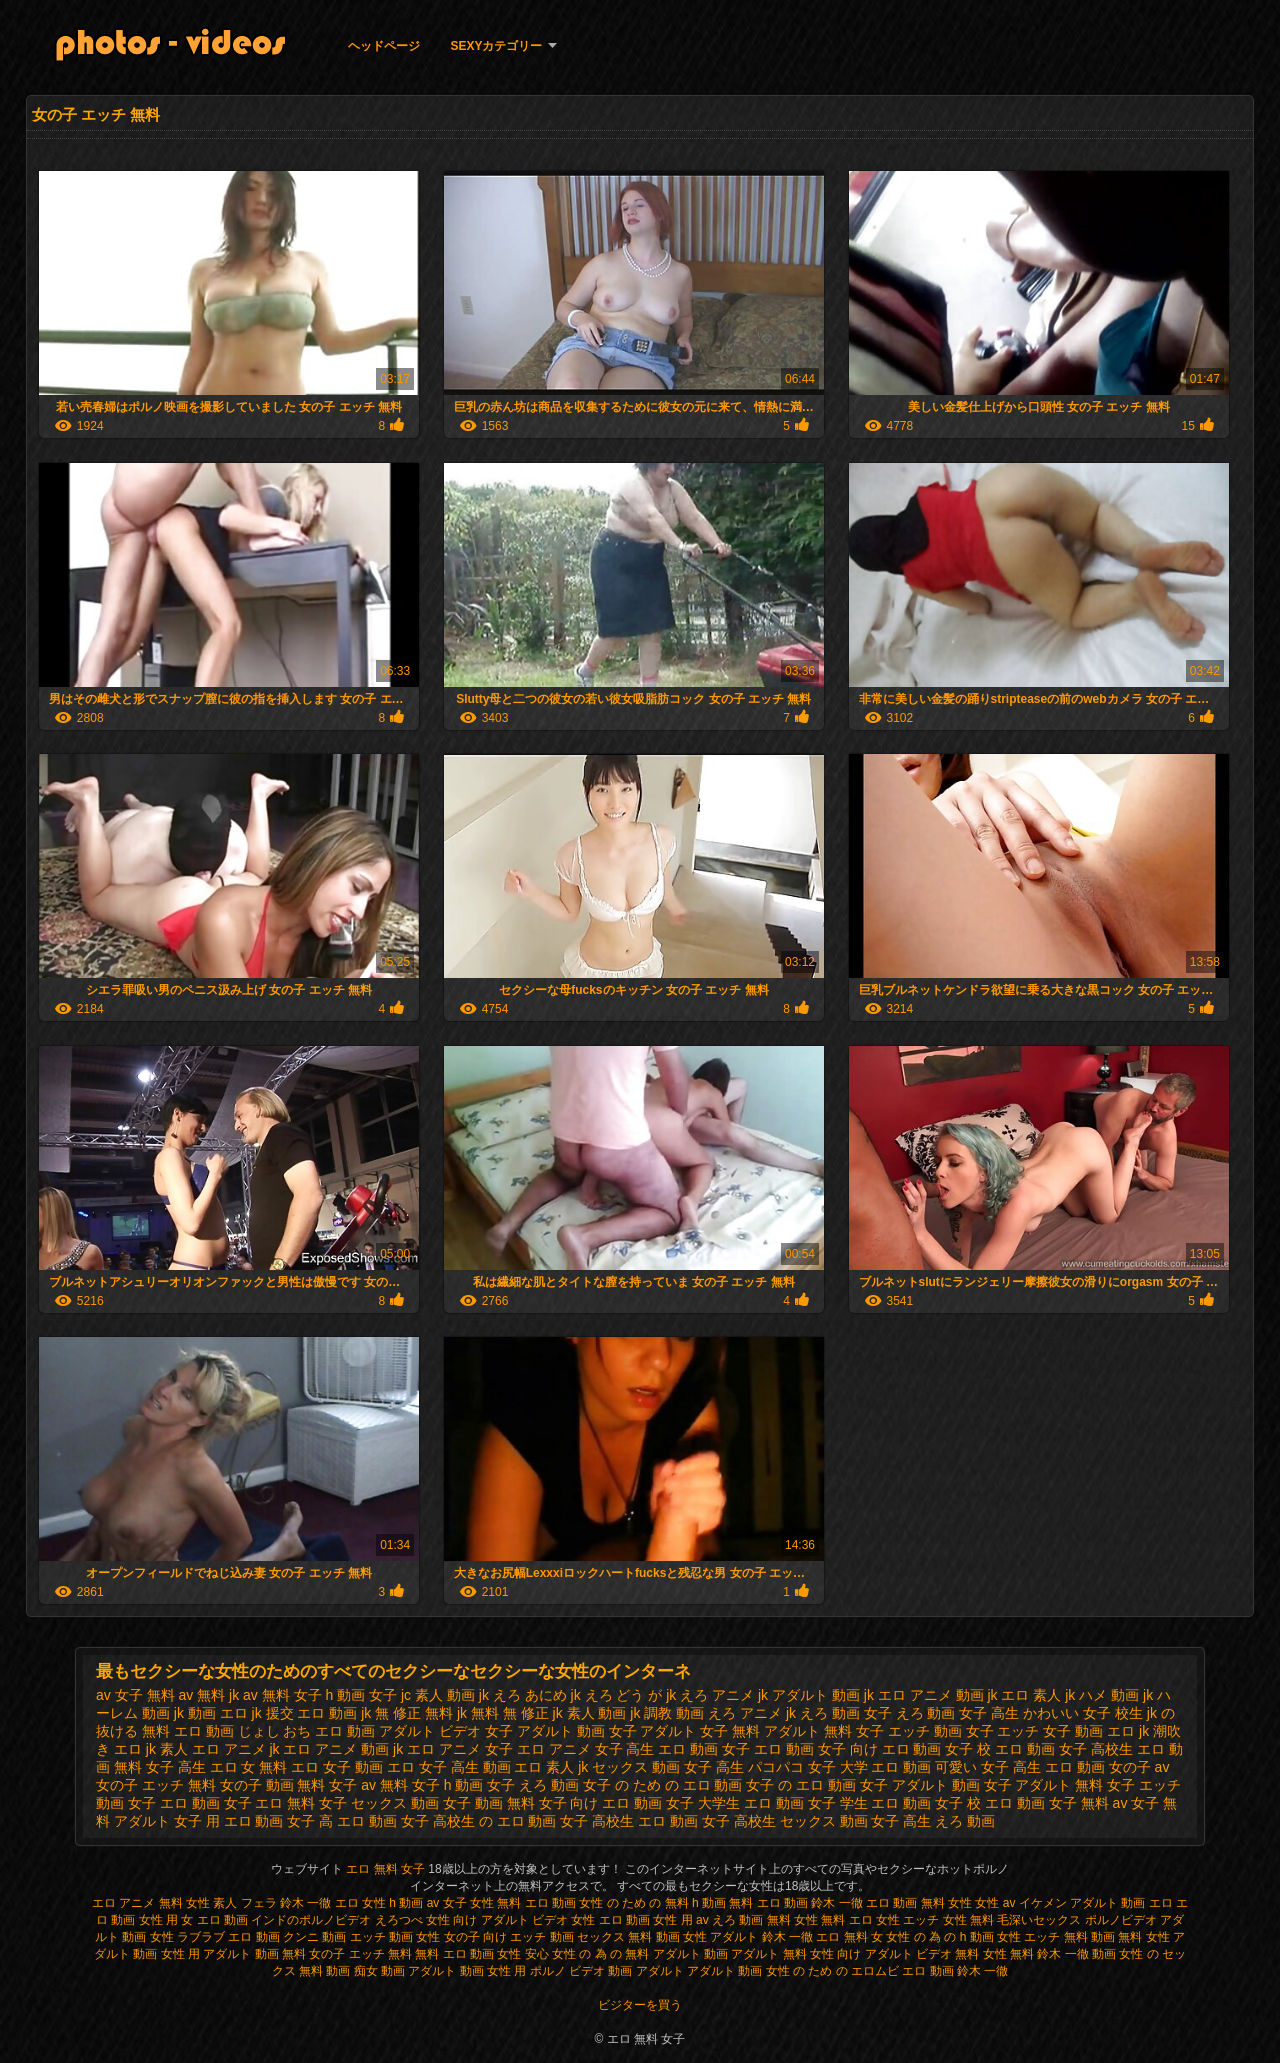 The width and height of the screenshot is (1280, 2063). What do you see at coordinates (392, 1903) in the screenshot?
I see `女性 h 動画` at bounding box center [392, 1903].